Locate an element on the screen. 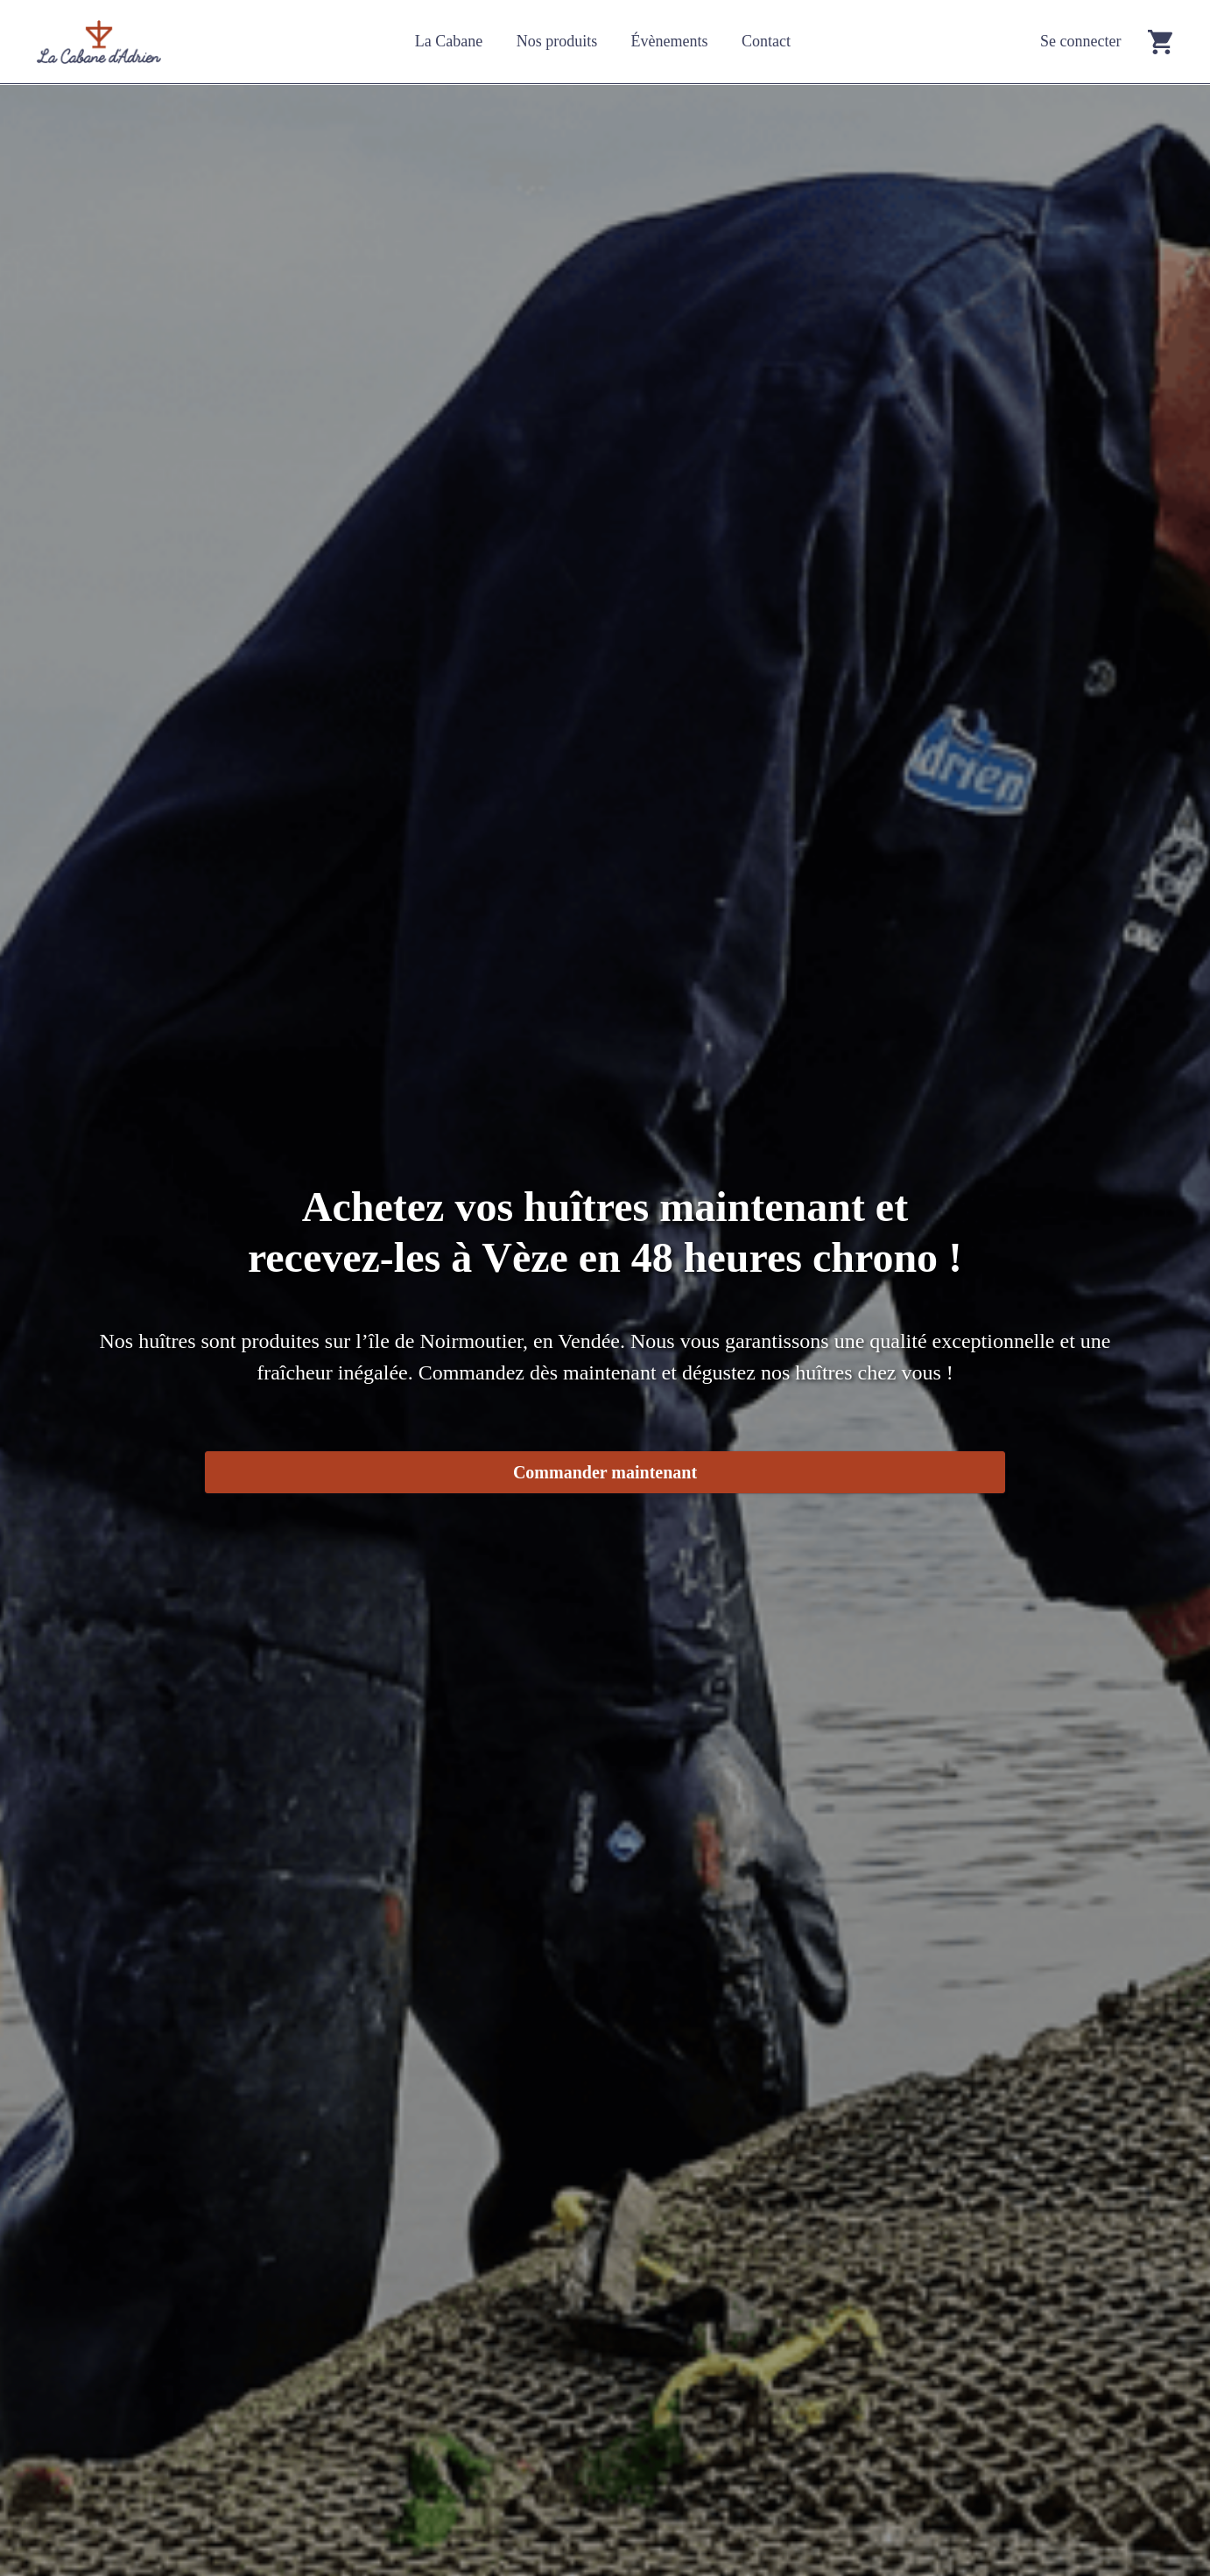  Se connecter is located at coordinates (1080, 41).